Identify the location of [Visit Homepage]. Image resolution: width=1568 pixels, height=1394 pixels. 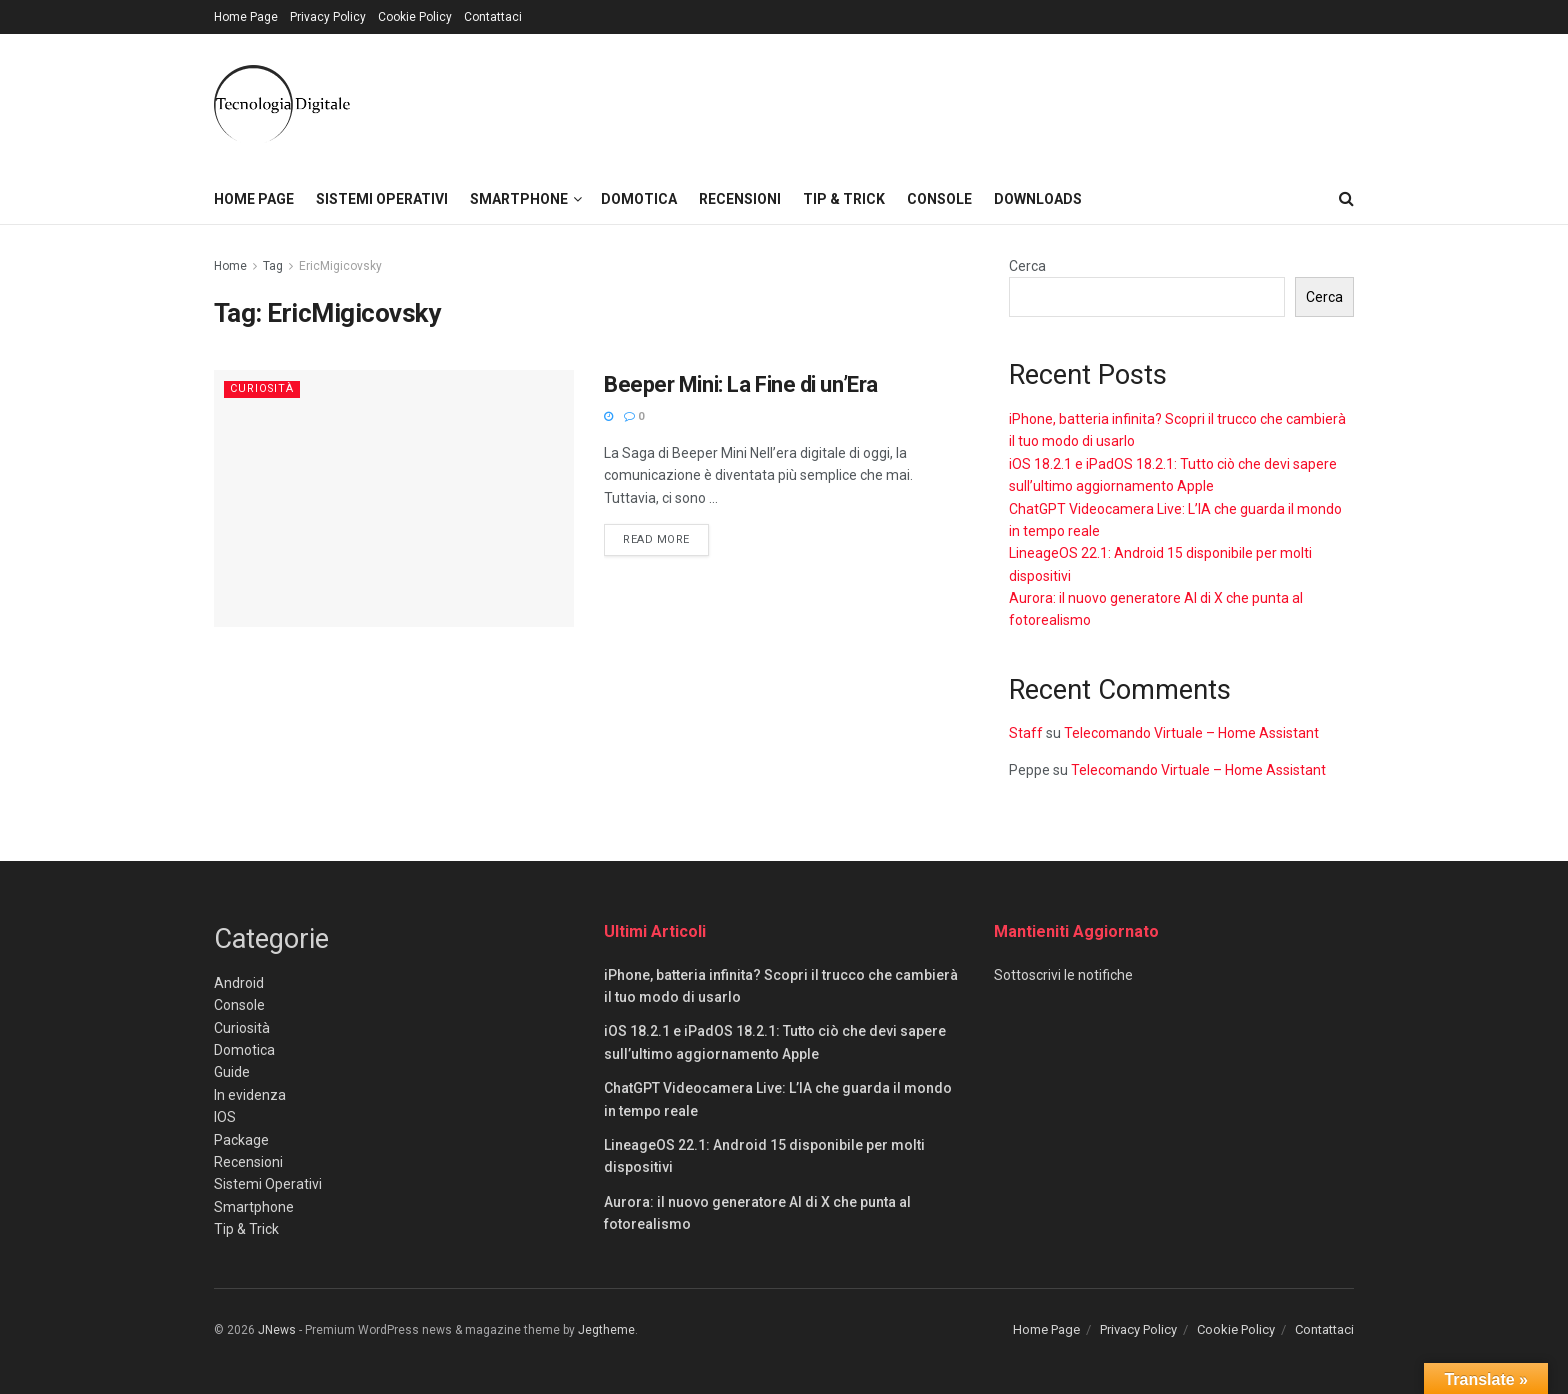
(282, 104).